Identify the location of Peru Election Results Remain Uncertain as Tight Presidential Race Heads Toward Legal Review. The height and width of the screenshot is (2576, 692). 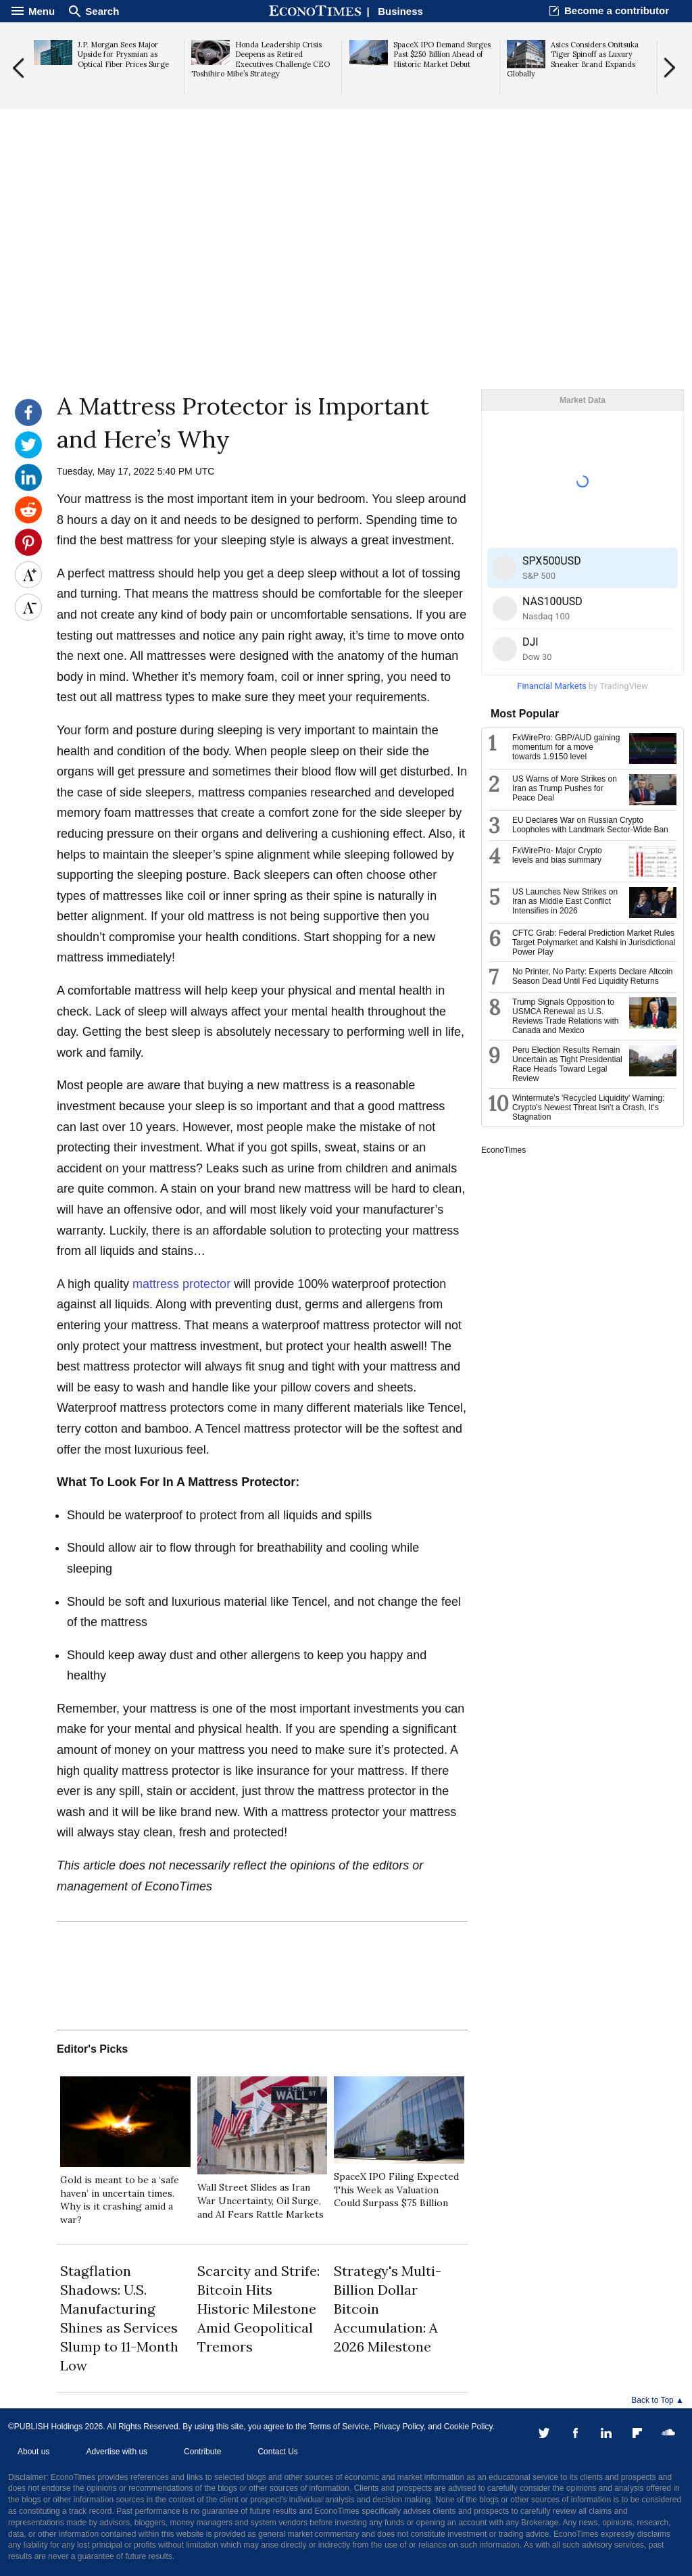
(567, 1064).